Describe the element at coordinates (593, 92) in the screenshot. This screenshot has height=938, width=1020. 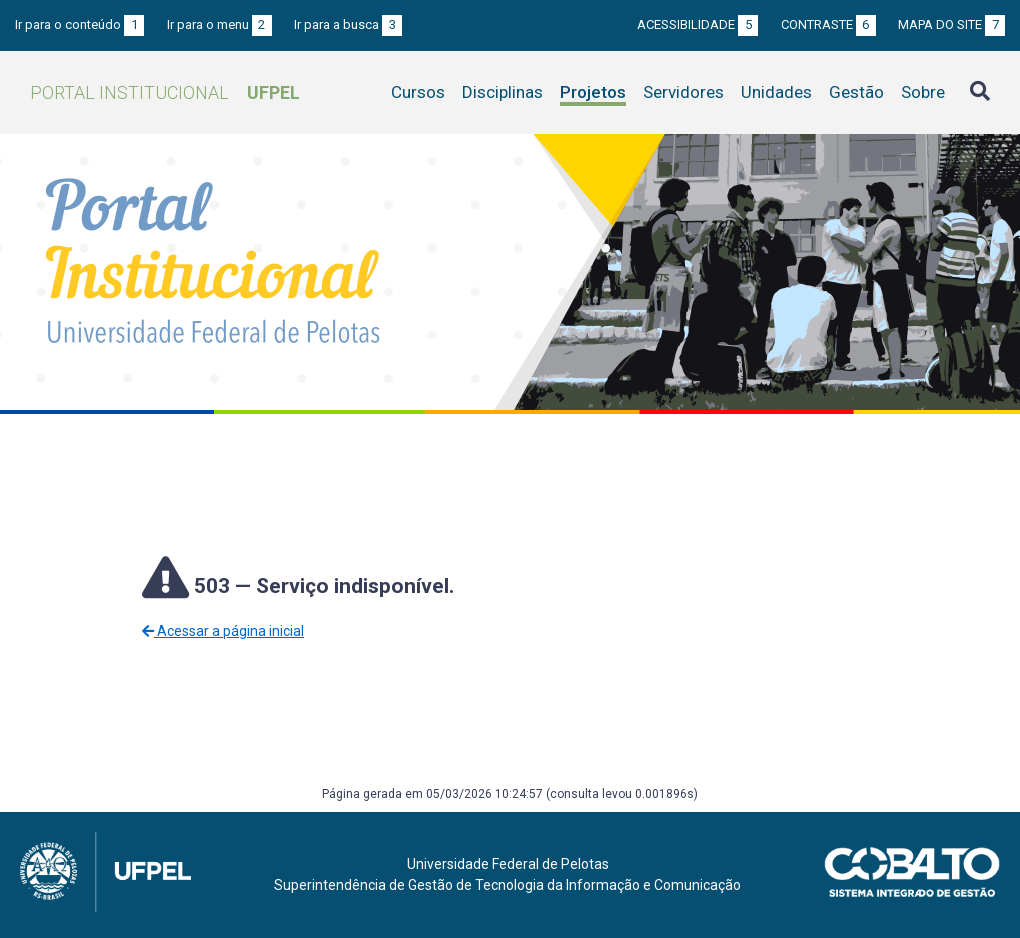
I see `Projetos` at that location.